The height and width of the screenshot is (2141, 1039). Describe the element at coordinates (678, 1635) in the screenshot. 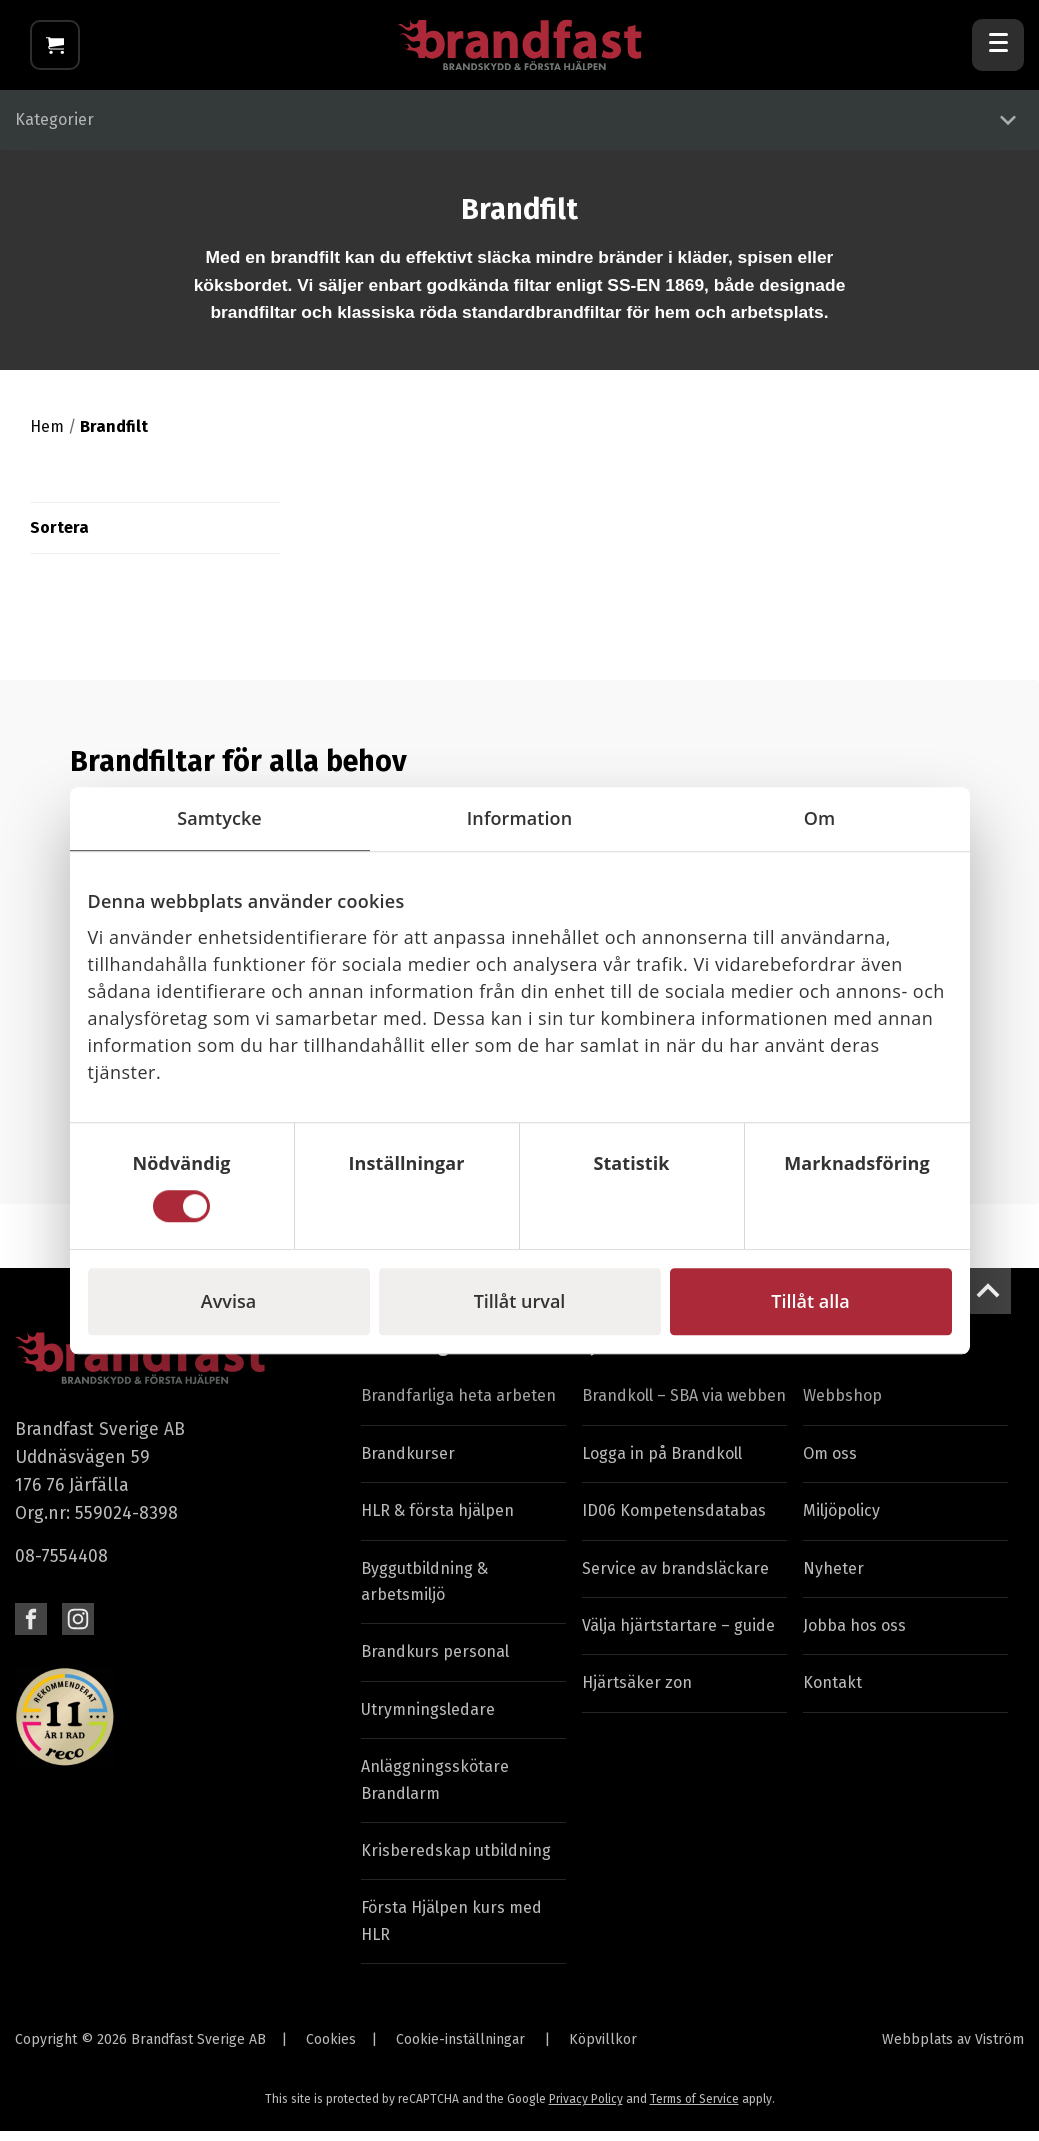

I see `Välja hjärtstartare – guide` at that location.